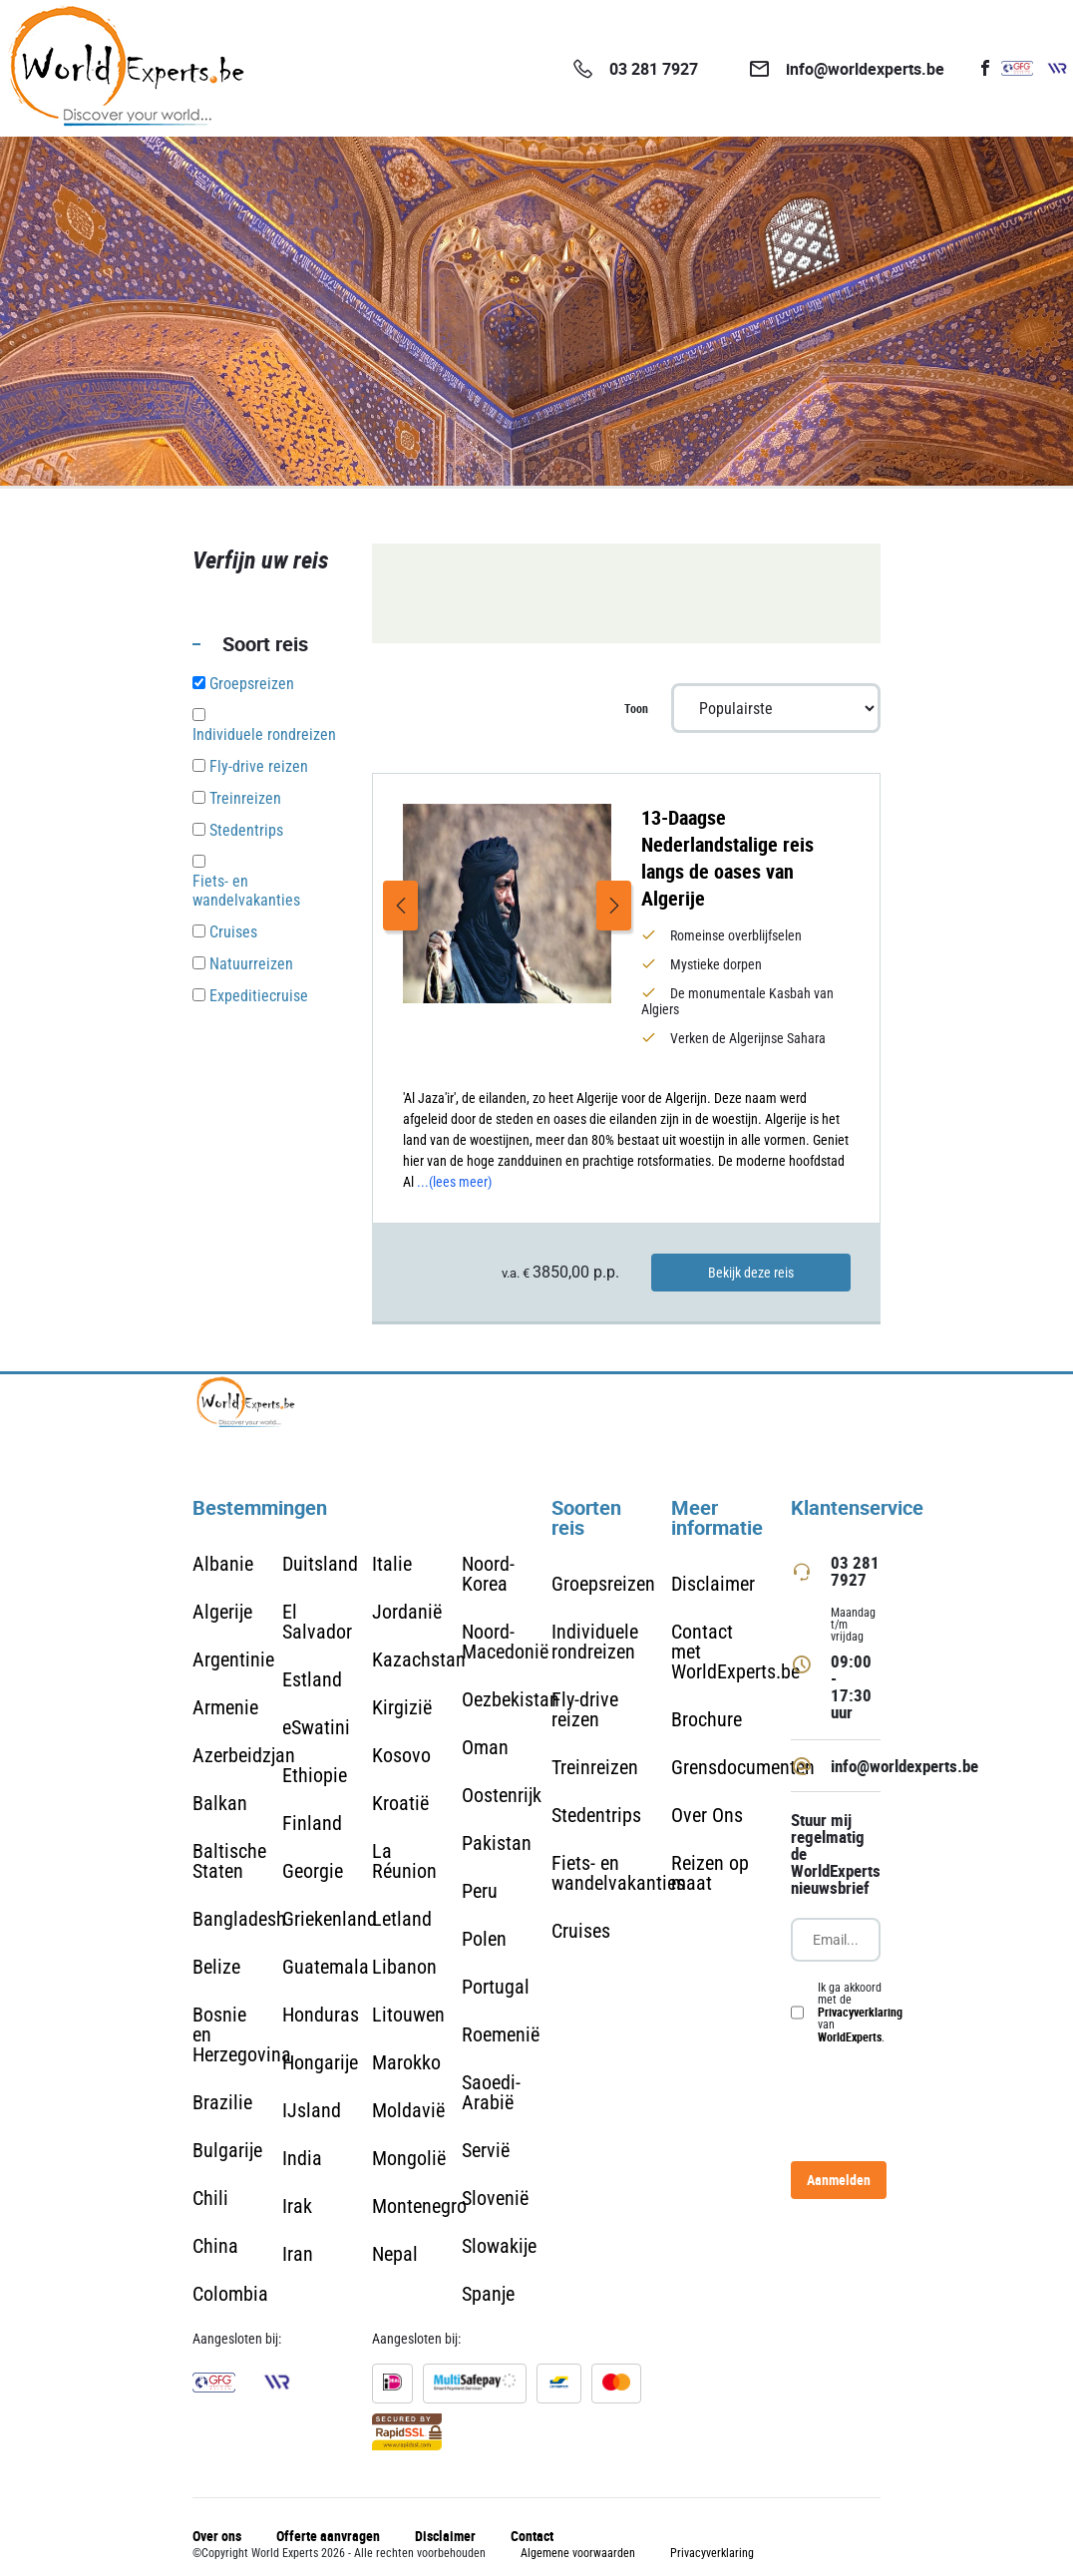  What do you see at coordinates (497, 1843) in the screenshot?
I see `Pakistan` at bounding box center [497, 1843].